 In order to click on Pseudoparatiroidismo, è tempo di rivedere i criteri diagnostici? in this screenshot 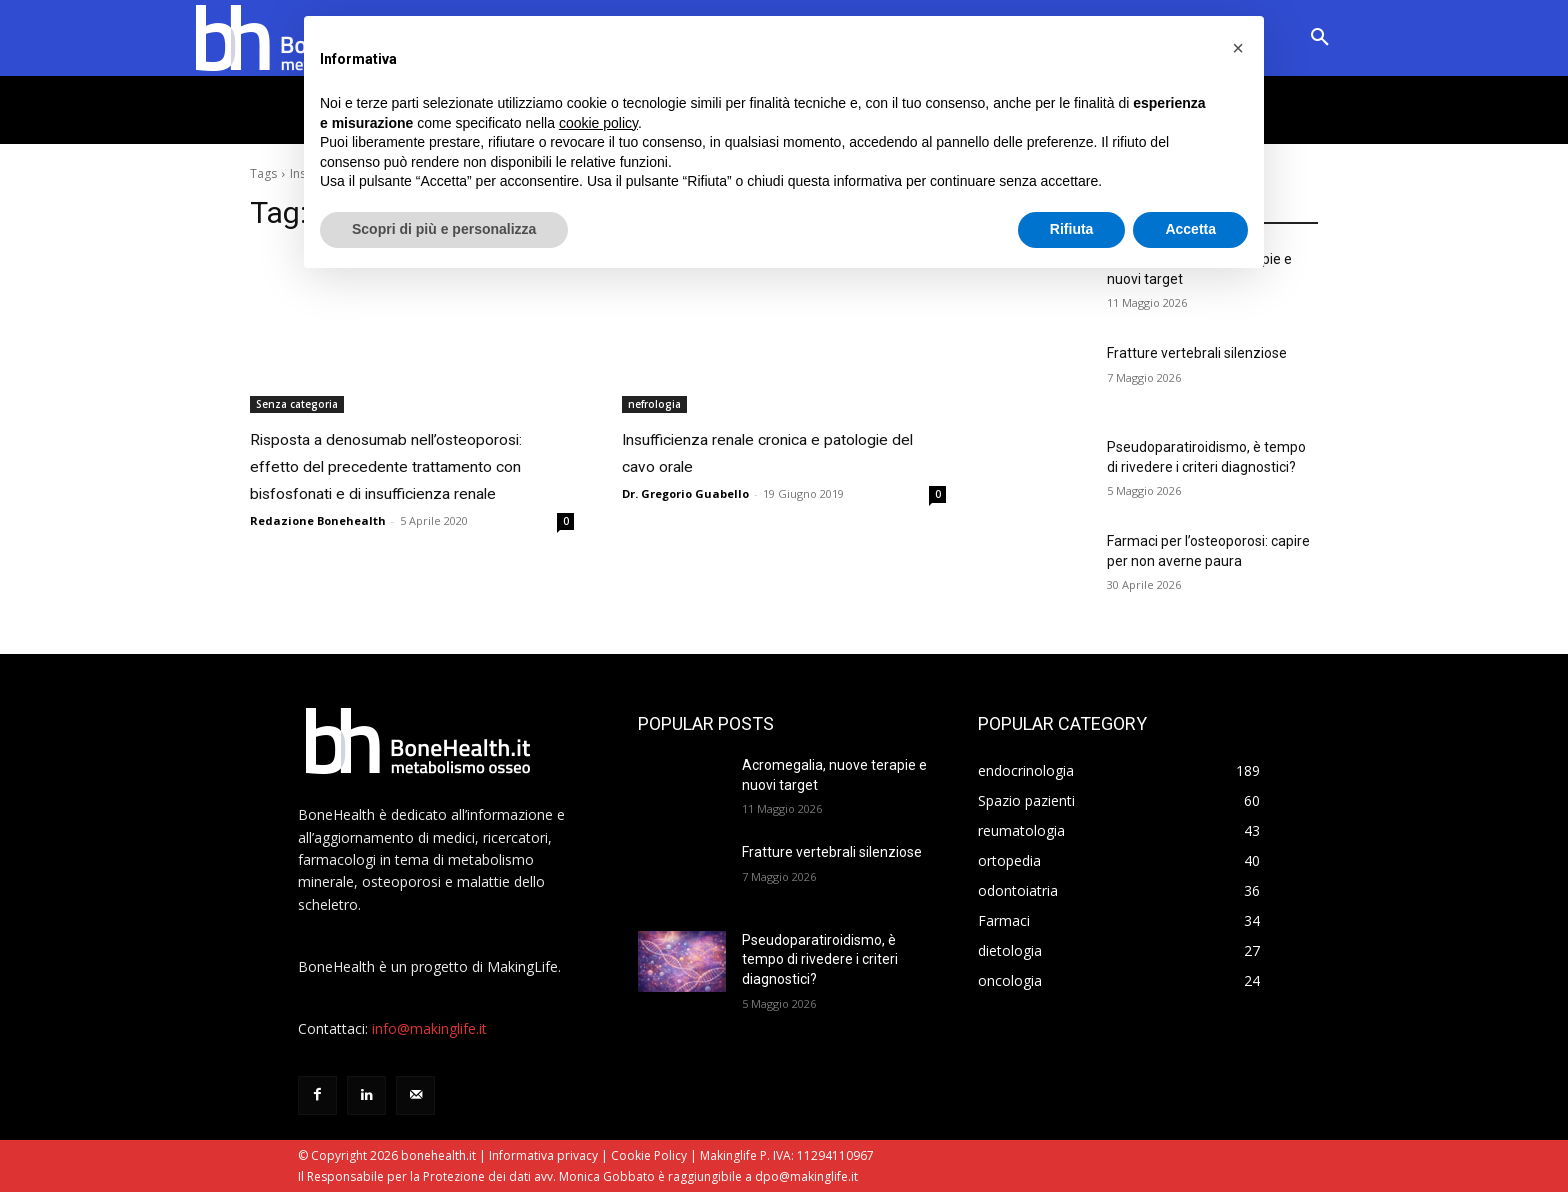, I will do `click(820, 959)`.